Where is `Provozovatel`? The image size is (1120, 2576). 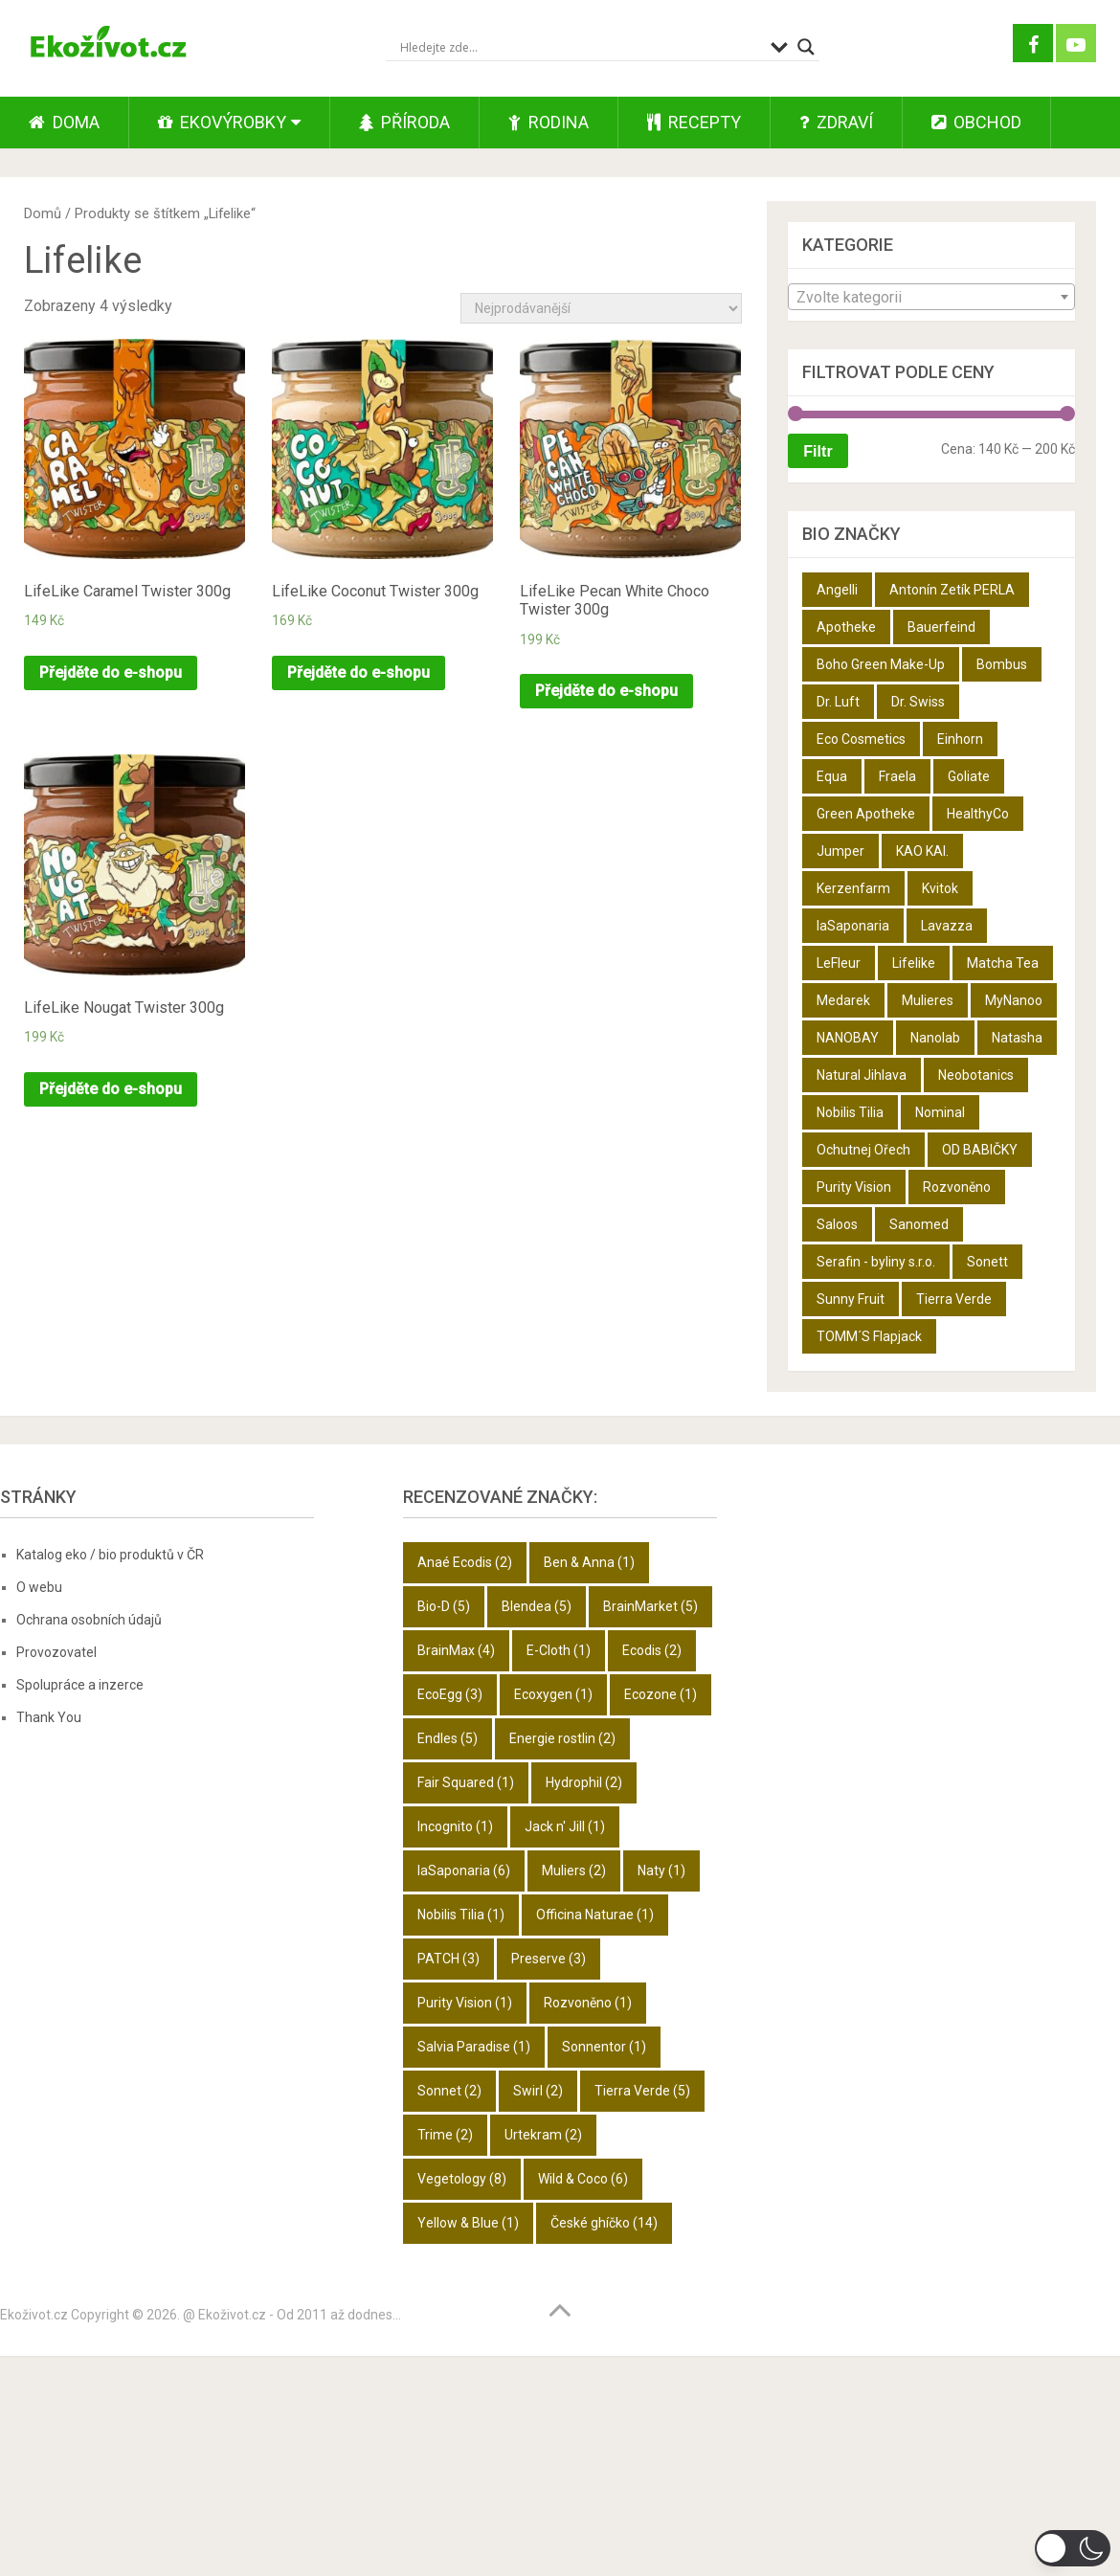 Provozovatel is located at coordinates (56, 1652).